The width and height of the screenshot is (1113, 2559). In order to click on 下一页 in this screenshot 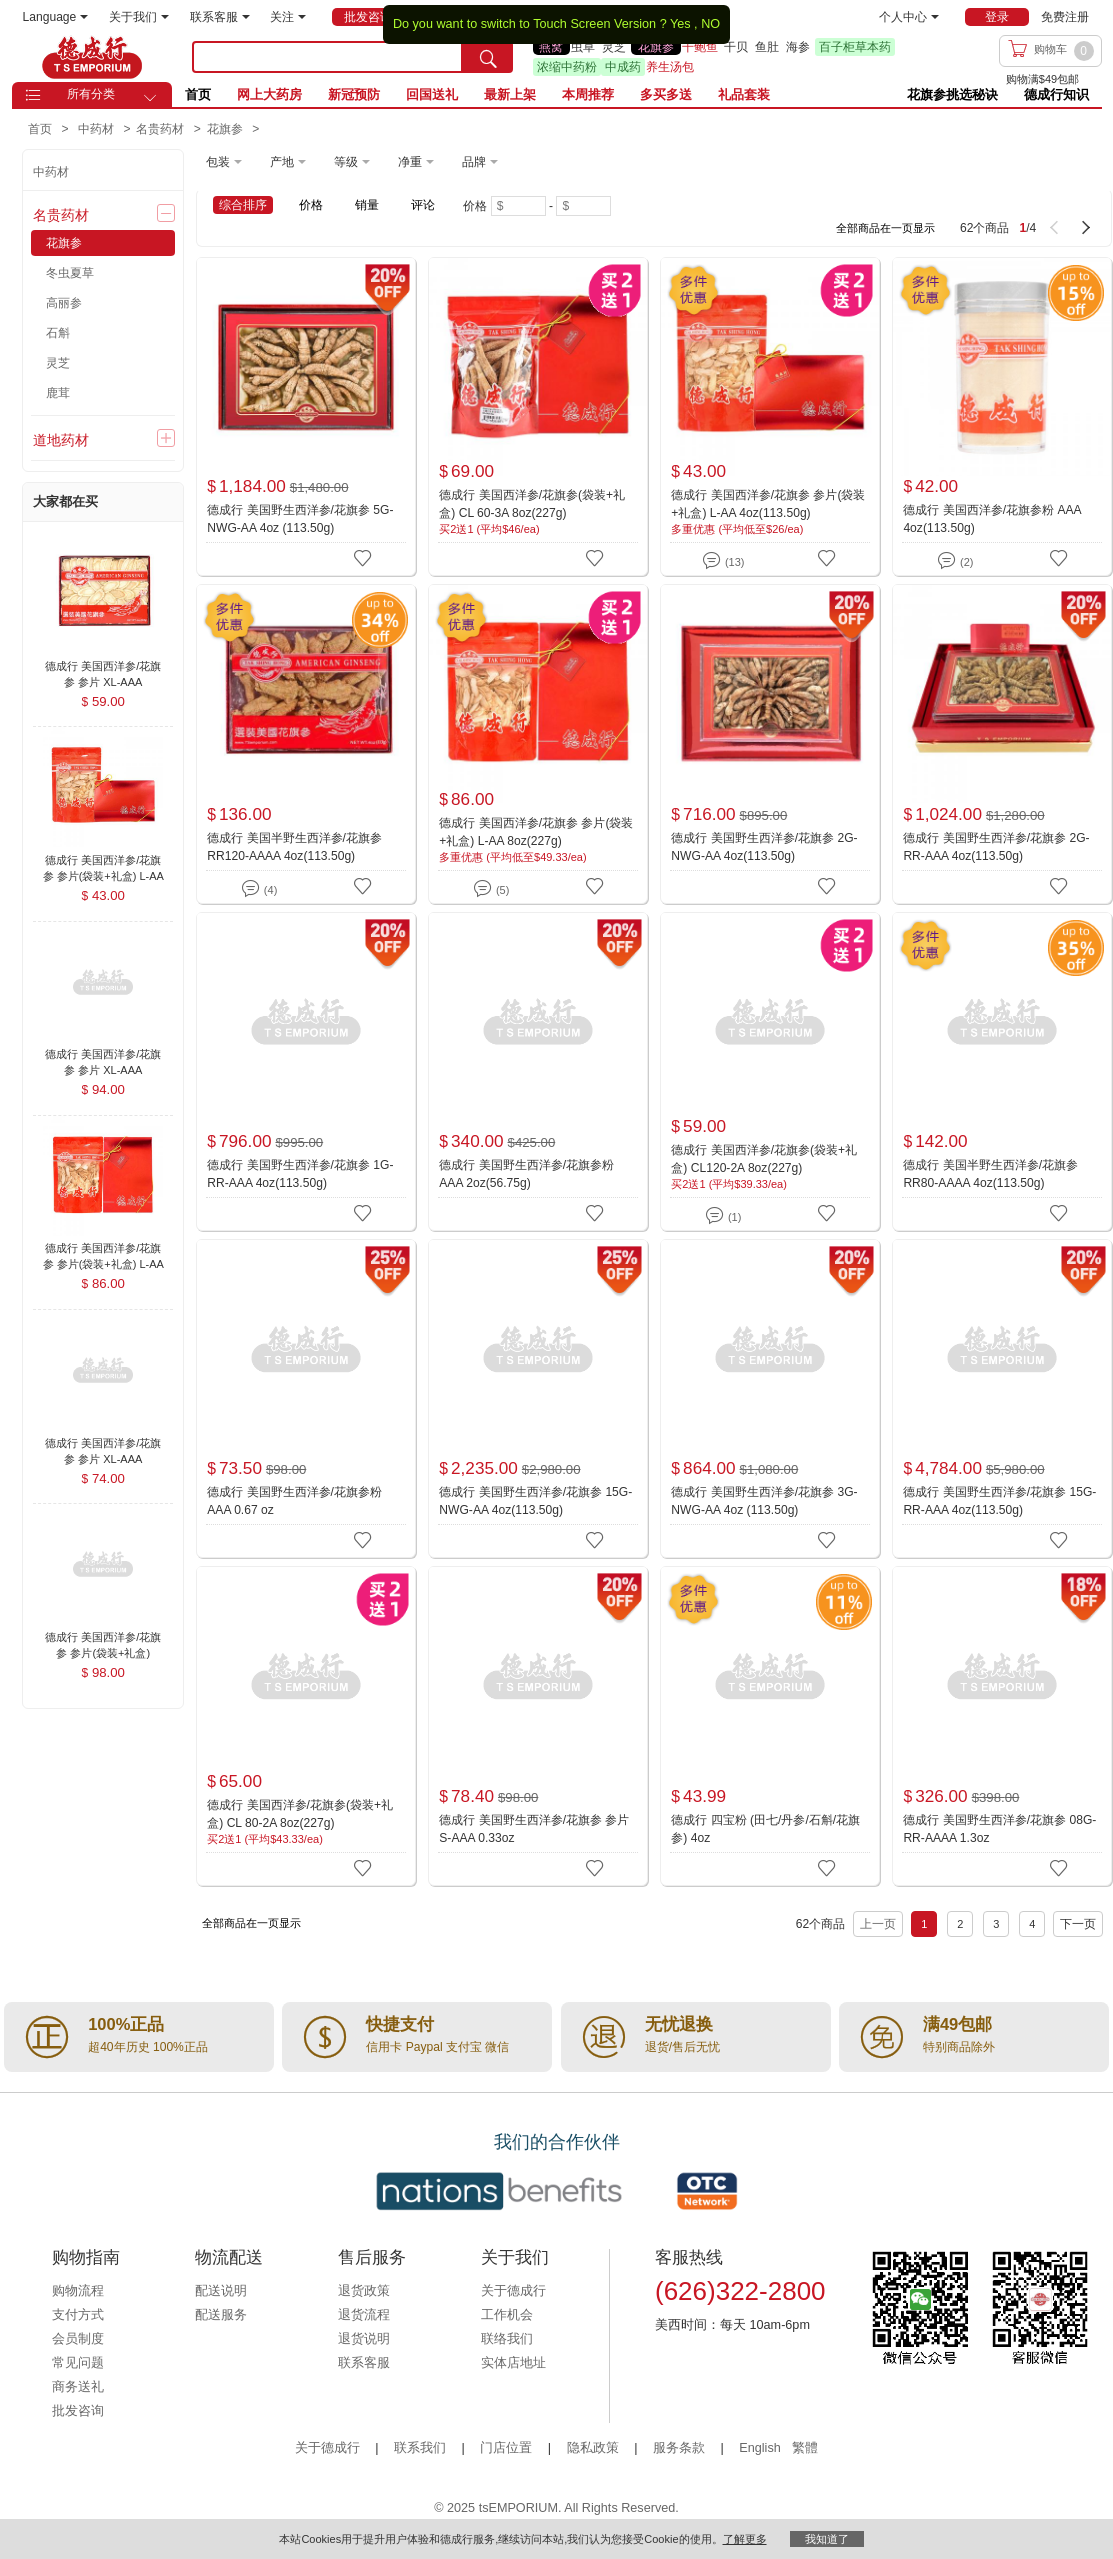, I will do `click(1078, 1924)`.